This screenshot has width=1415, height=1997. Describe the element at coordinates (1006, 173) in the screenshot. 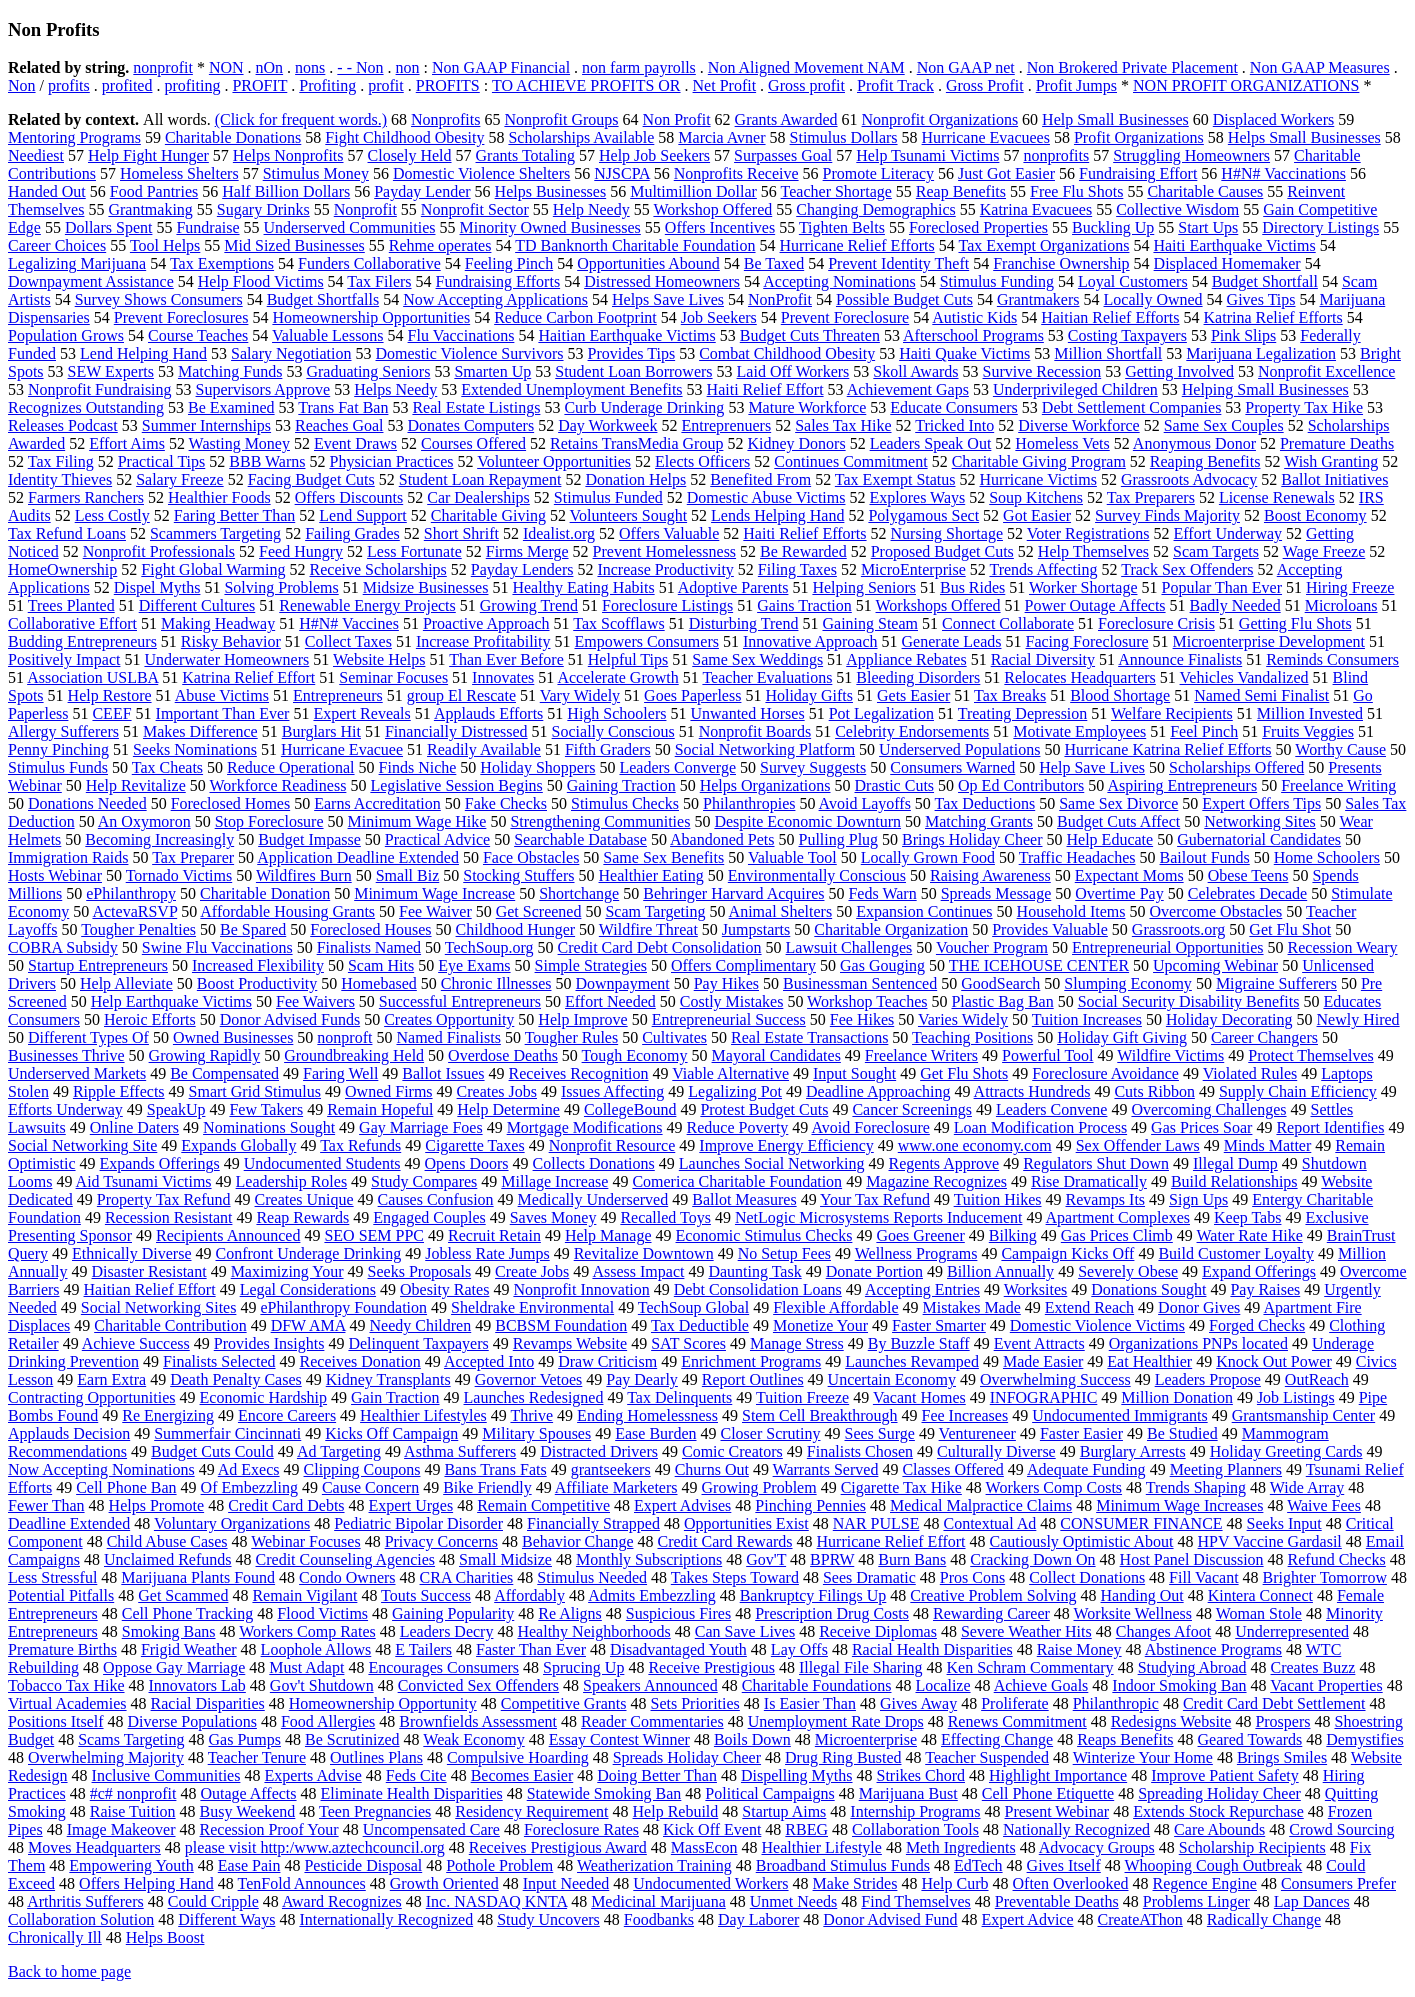

I see `Just Got Easier` at that location.